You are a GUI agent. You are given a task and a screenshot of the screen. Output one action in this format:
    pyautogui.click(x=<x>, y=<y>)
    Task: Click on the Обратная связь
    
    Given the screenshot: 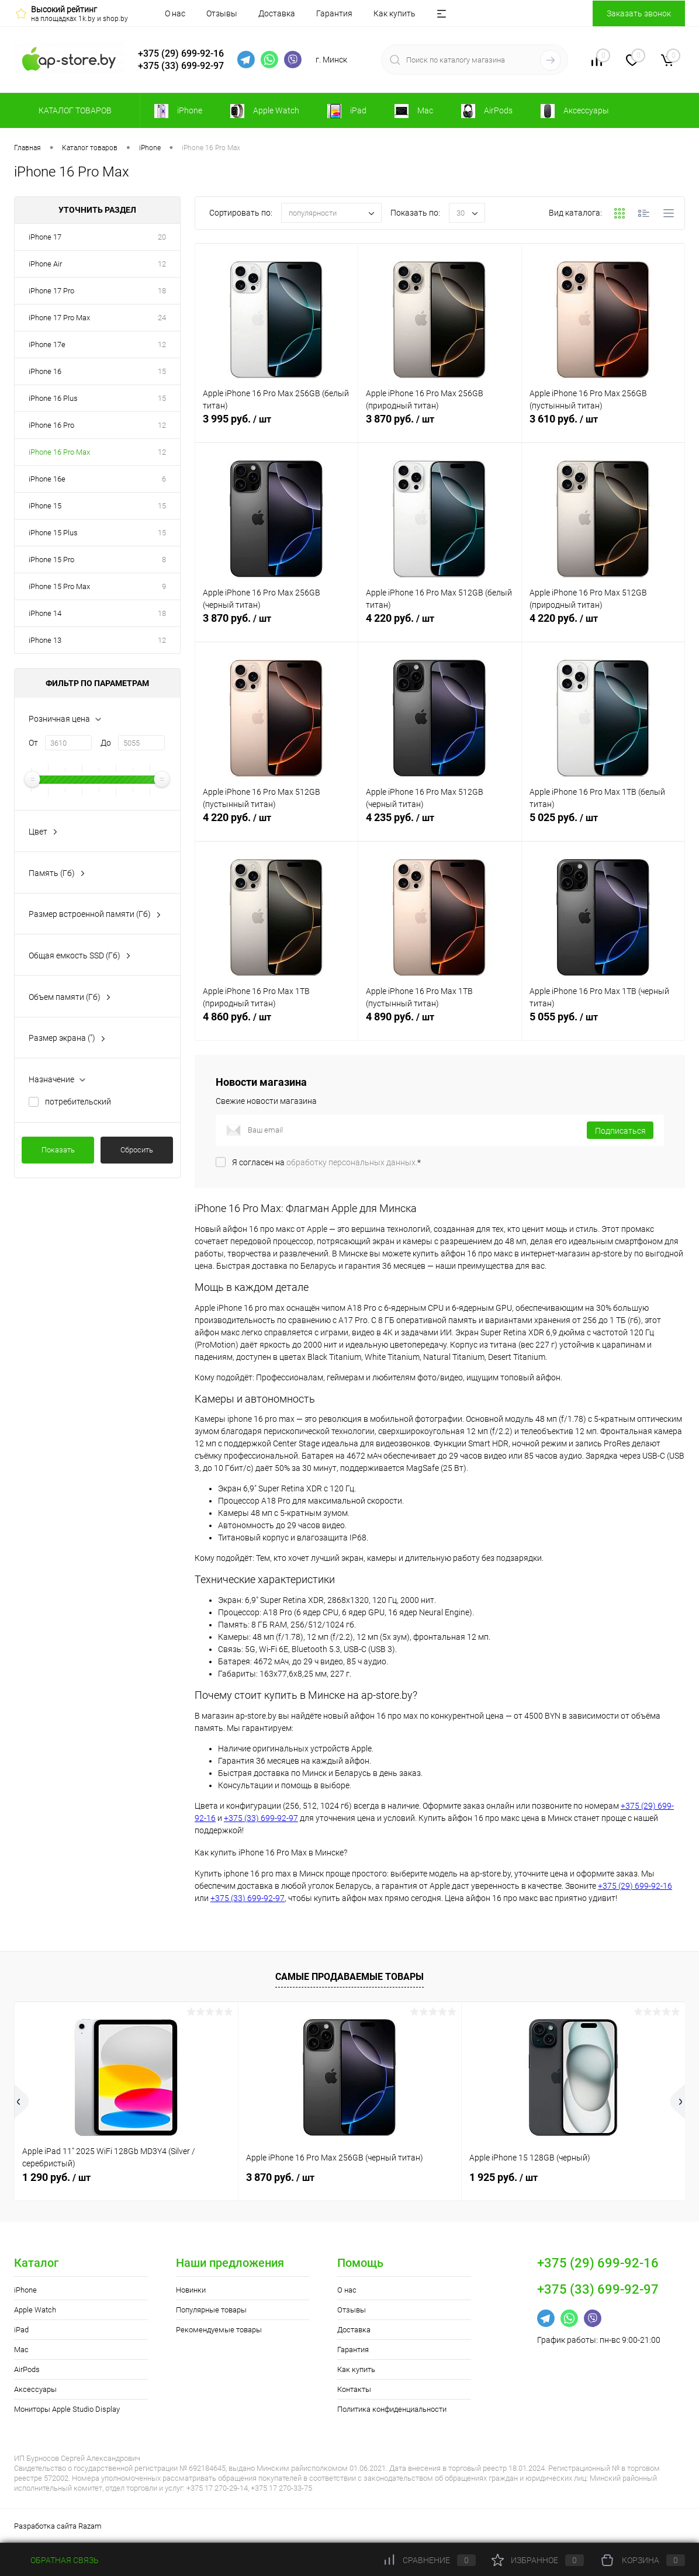 What is the action you would take?
    pyautogui.click(x=56, y=2560)
    